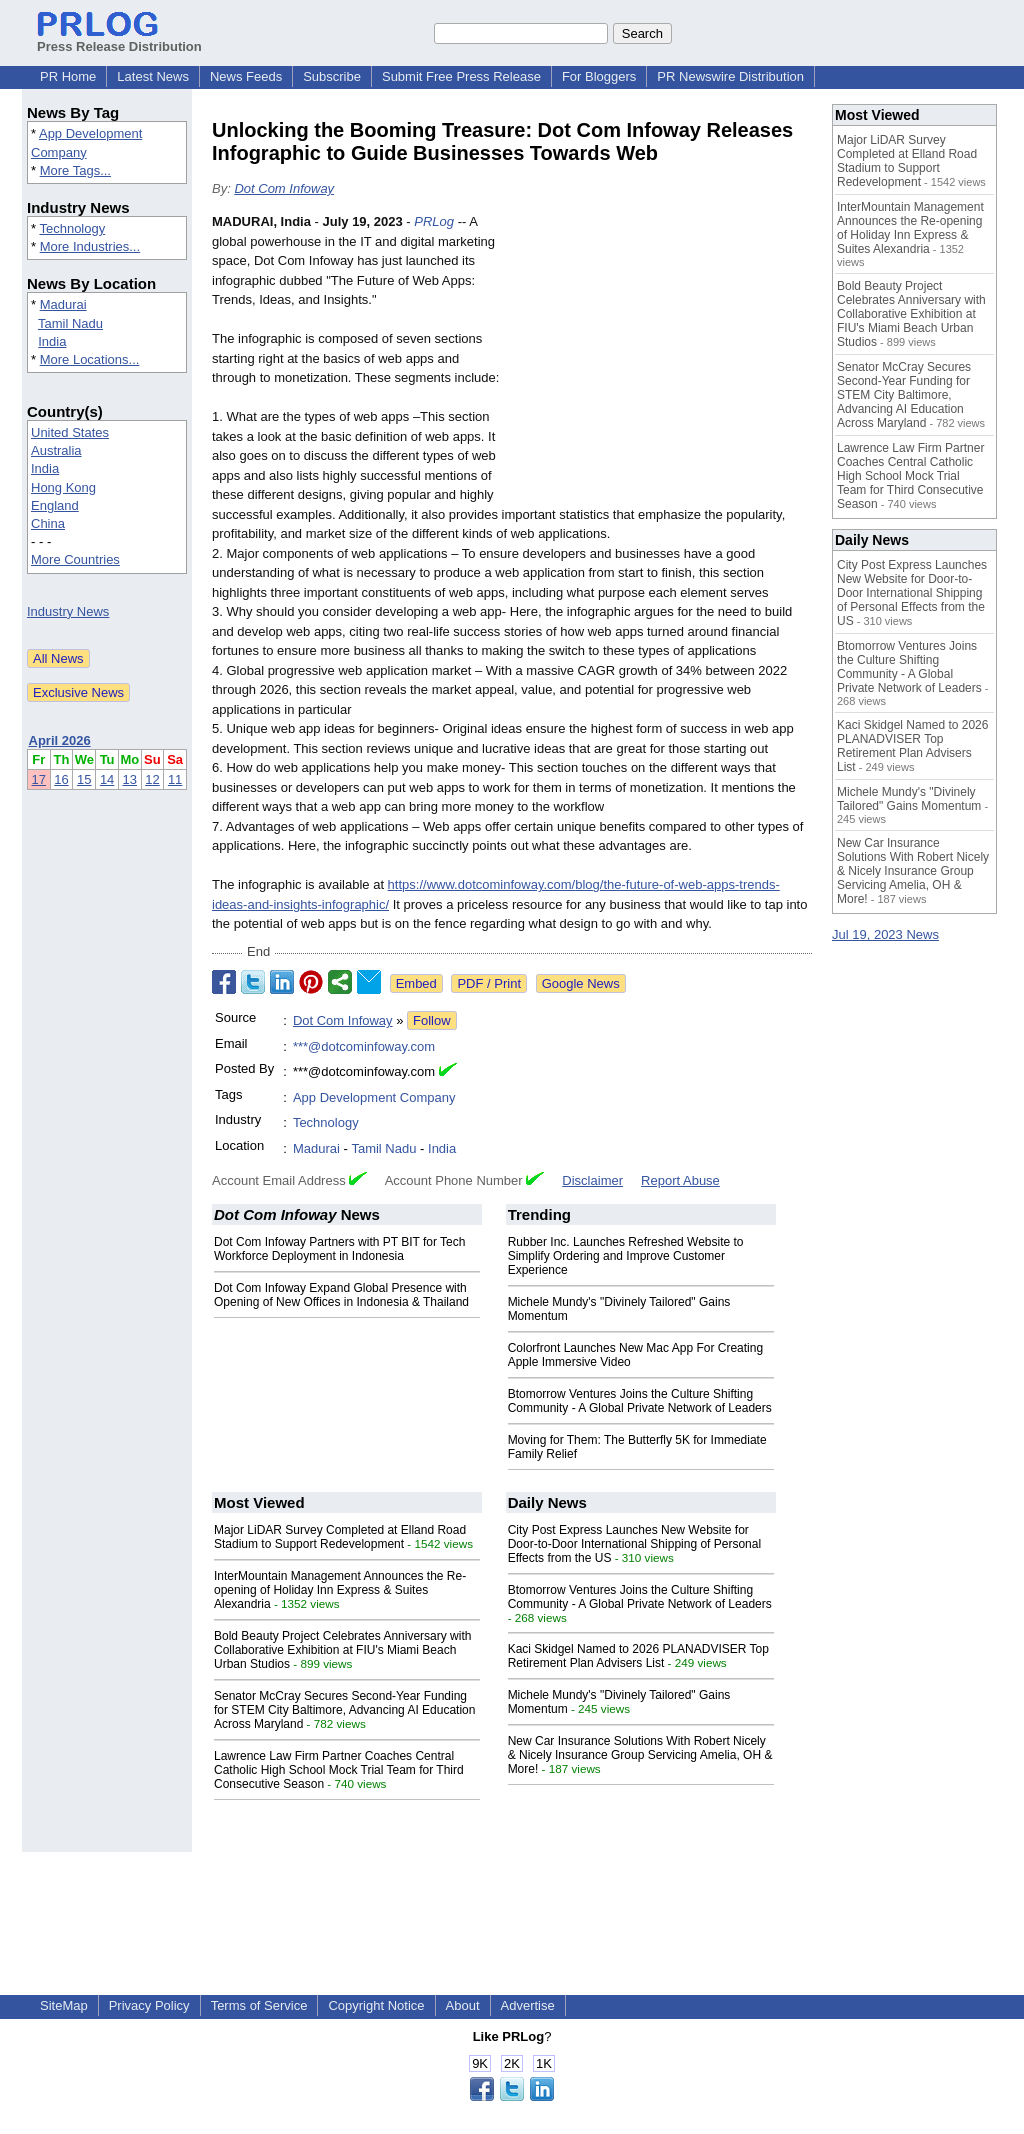  Describe the element at coordinates (70, 432) in the screenshot. I see `United States` at that location.